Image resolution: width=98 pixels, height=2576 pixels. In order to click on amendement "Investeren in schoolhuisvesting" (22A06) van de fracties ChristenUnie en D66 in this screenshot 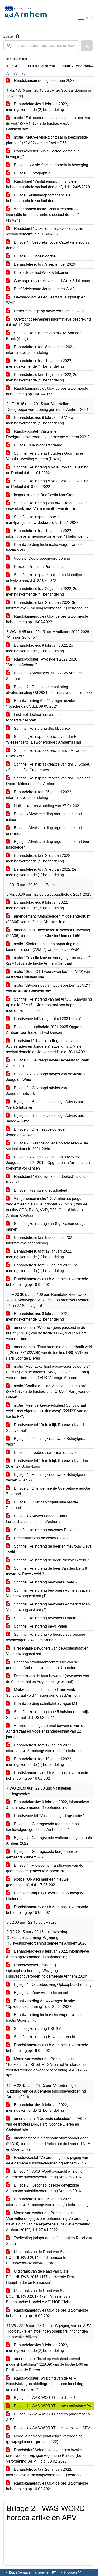, I will do `click(48, 933)`.